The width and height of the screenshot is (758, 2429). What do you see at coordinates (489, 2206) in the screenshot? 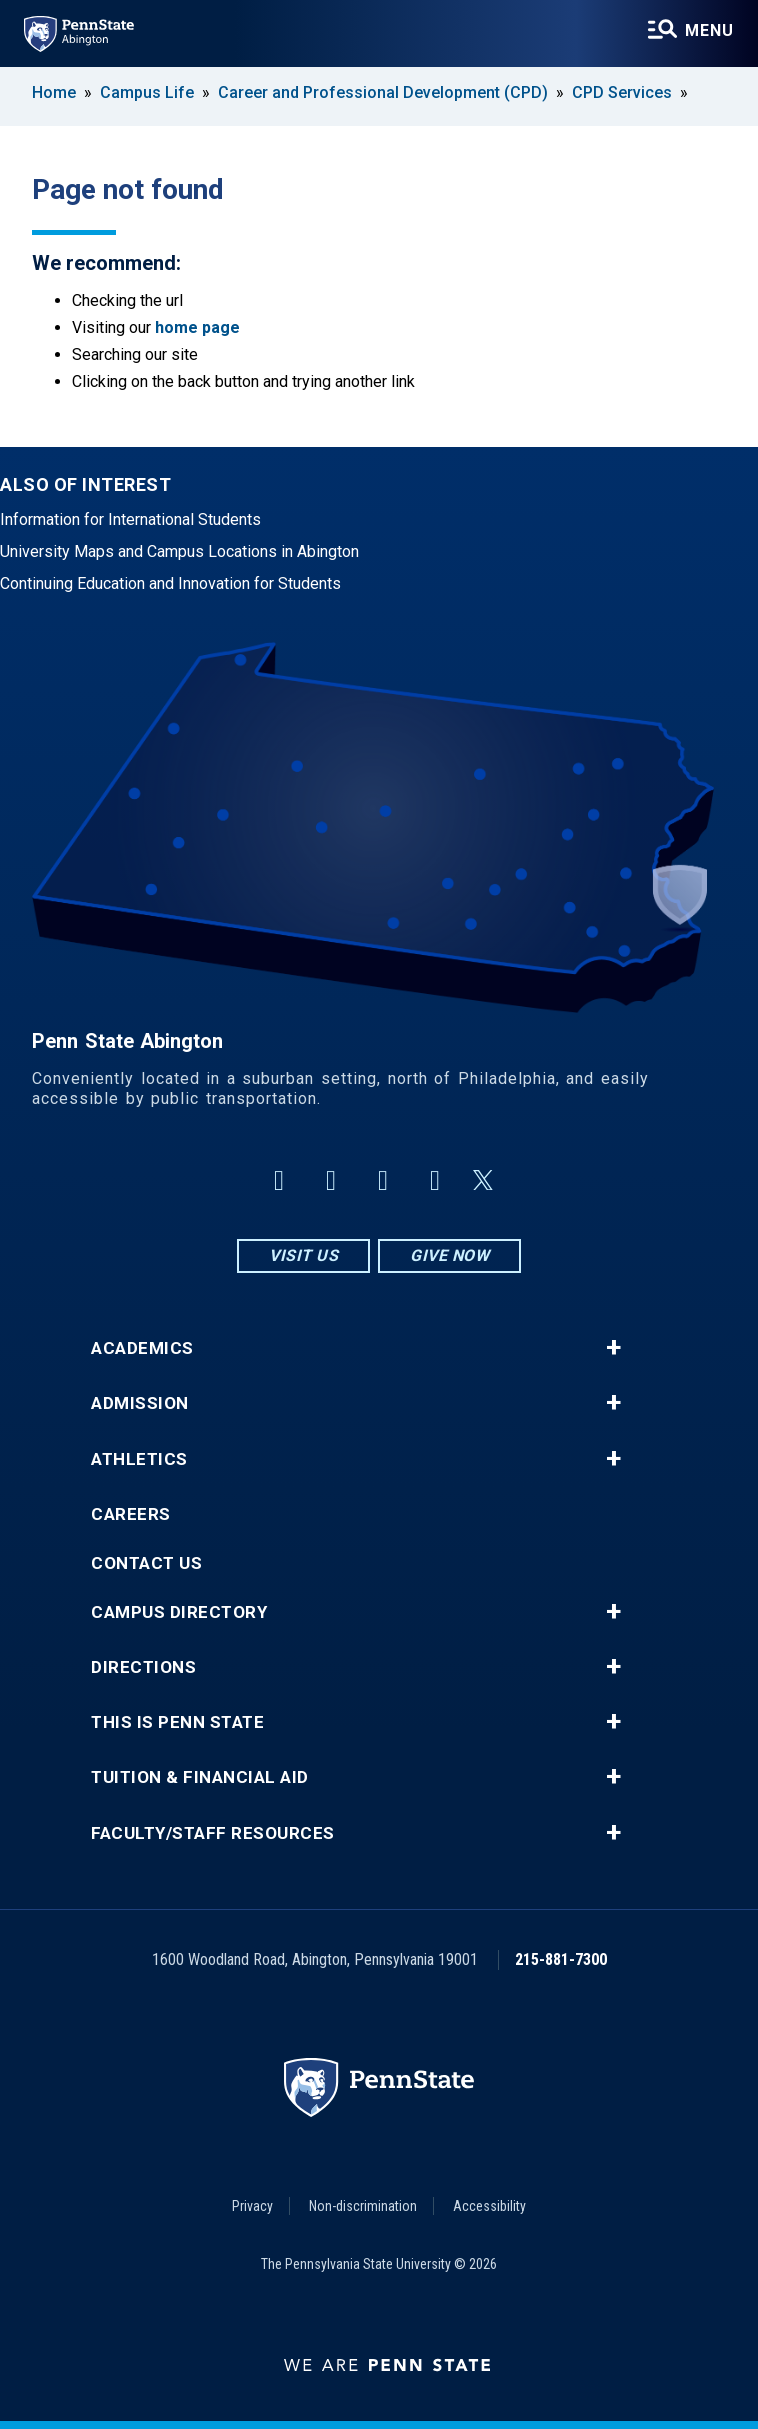
I see `Accessibility` at bounding box center [489, 2206].